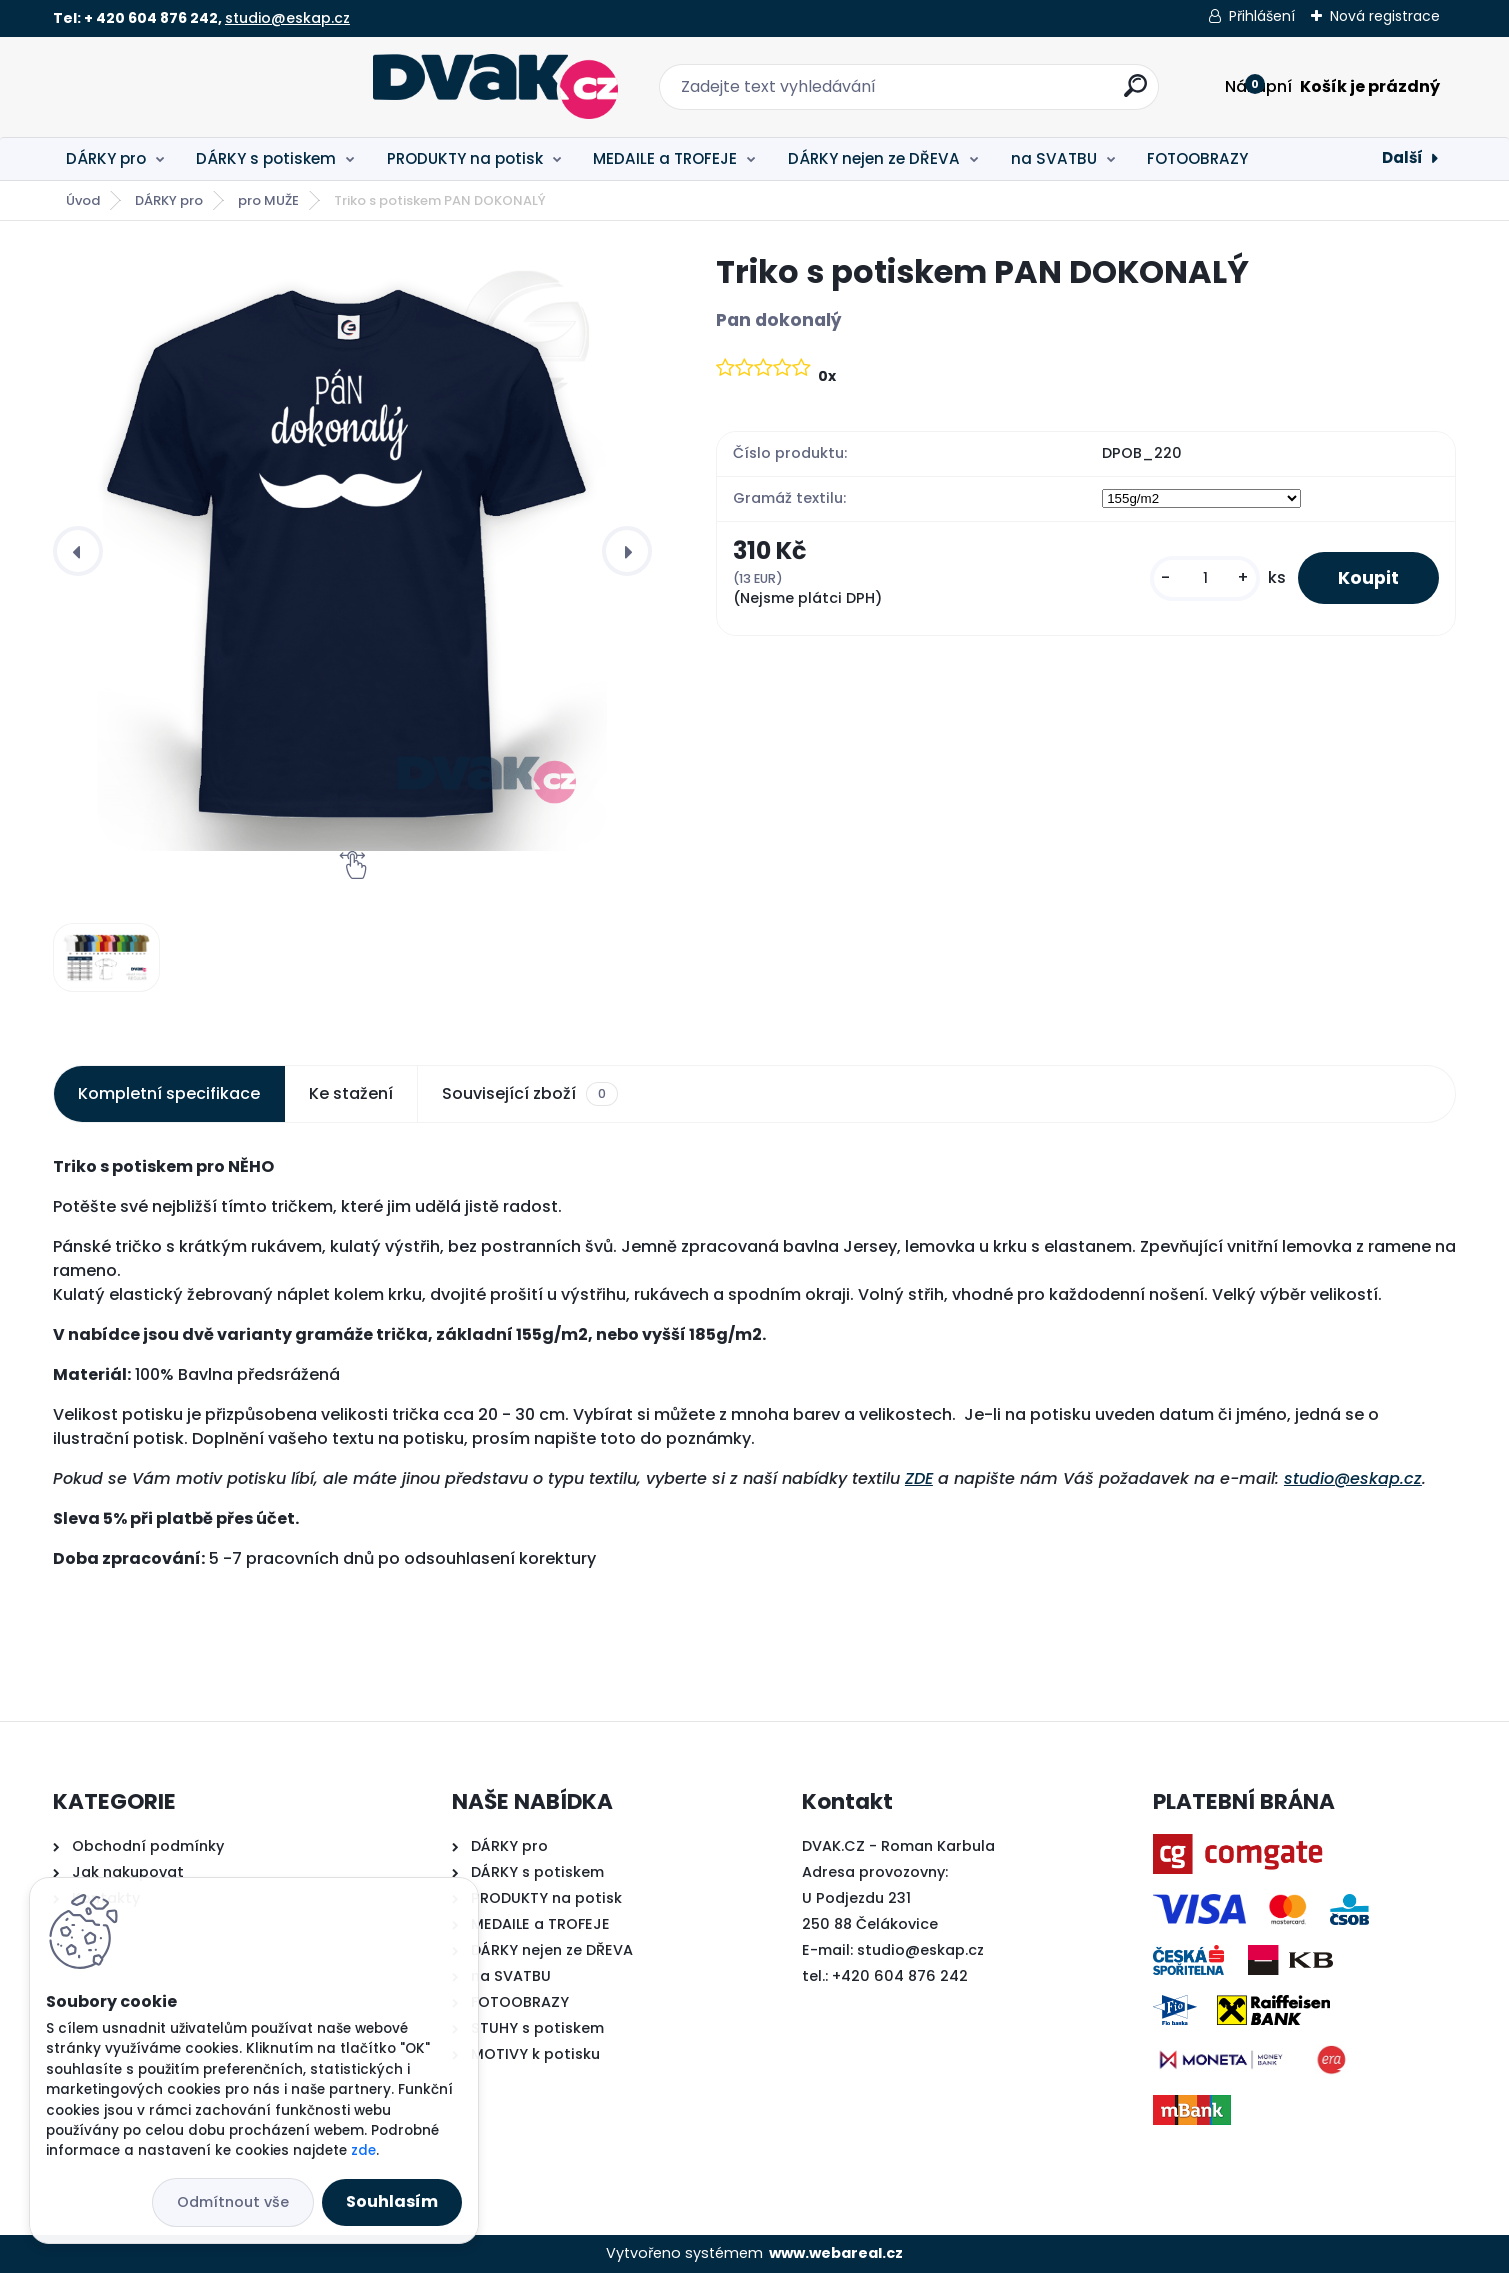 The height and width of the screenshot is (2273, 1509). I want to click on Ke stažení, so click(351, 1093).